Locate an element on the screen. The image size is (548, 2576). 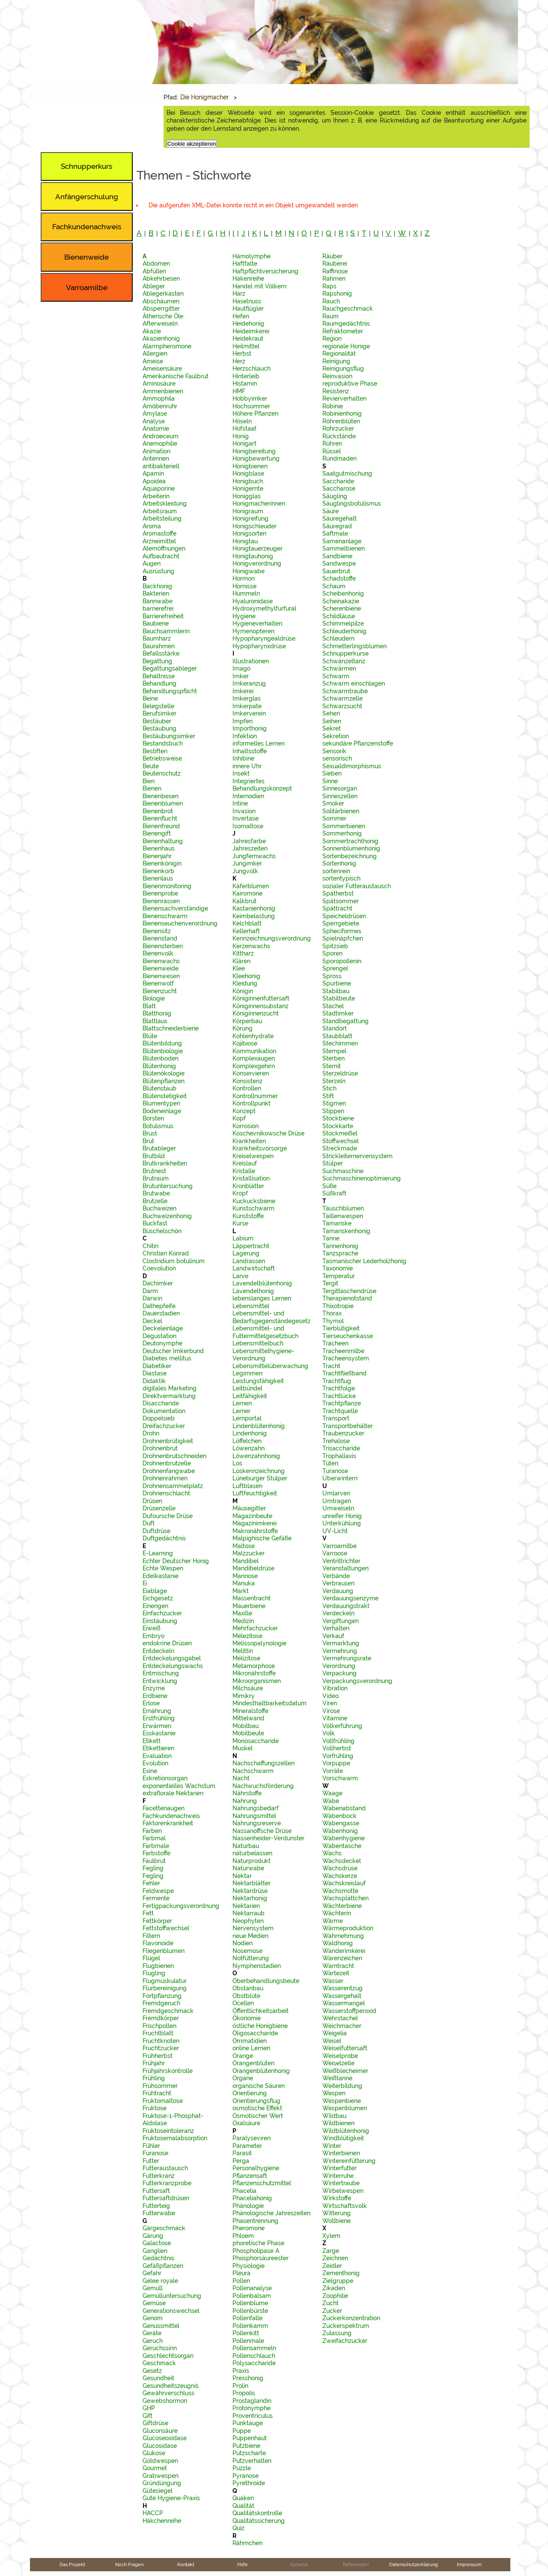
Drohnenschlacht is located at coordinates (166, 1493).